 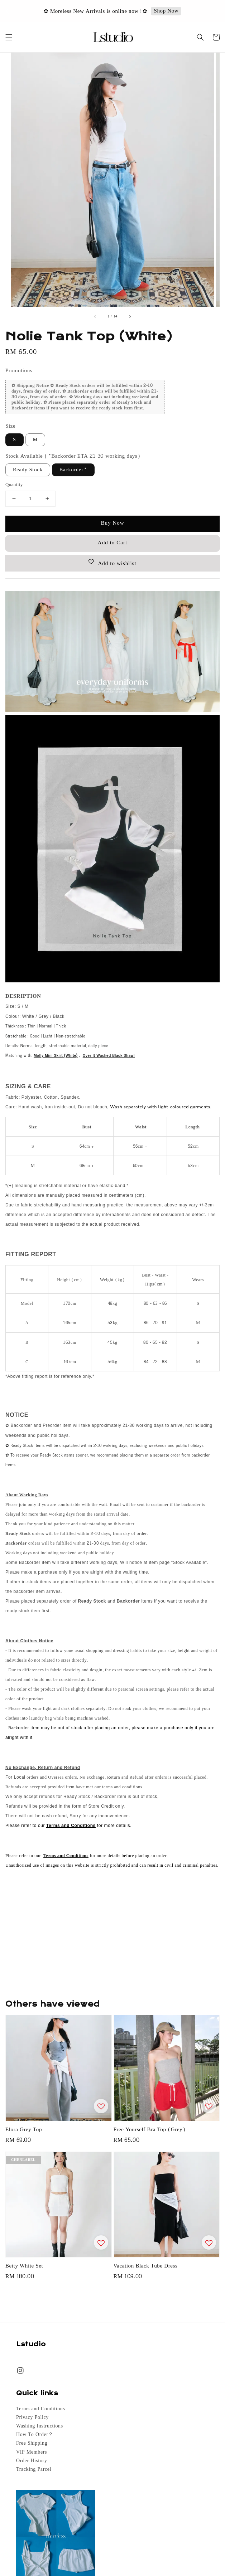 What do you see at coordinates (40, 2409) in the screenshot?
I see `Terms and Conditions` at bounding box center [40, 2409].